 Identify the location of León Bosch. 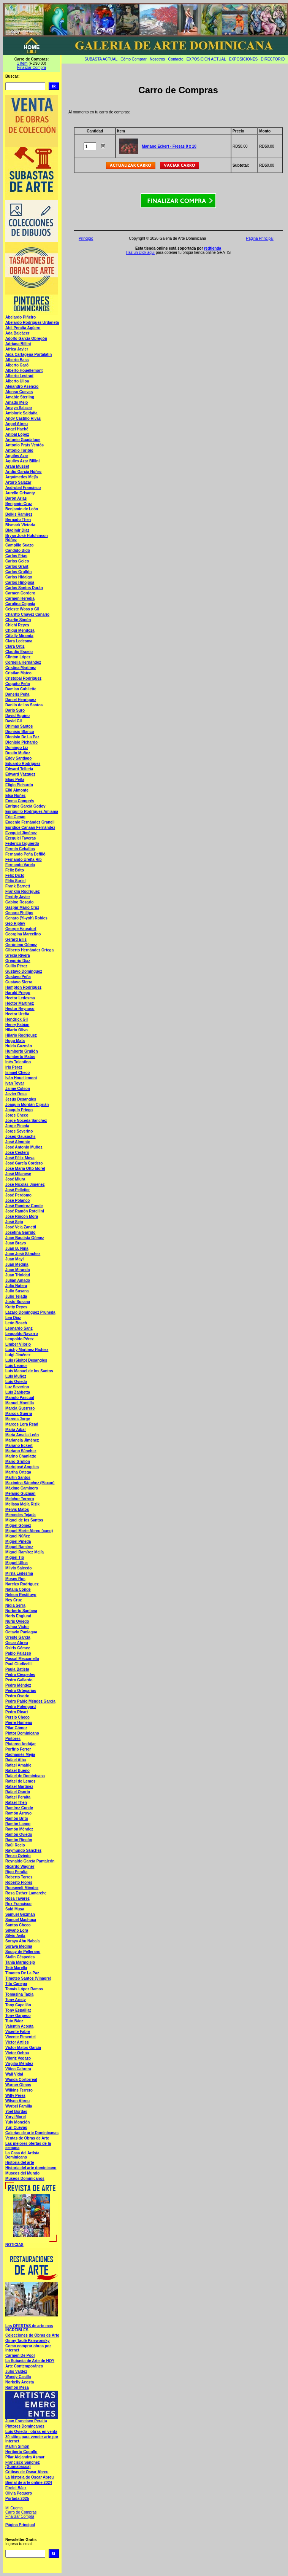
(16, 1323).